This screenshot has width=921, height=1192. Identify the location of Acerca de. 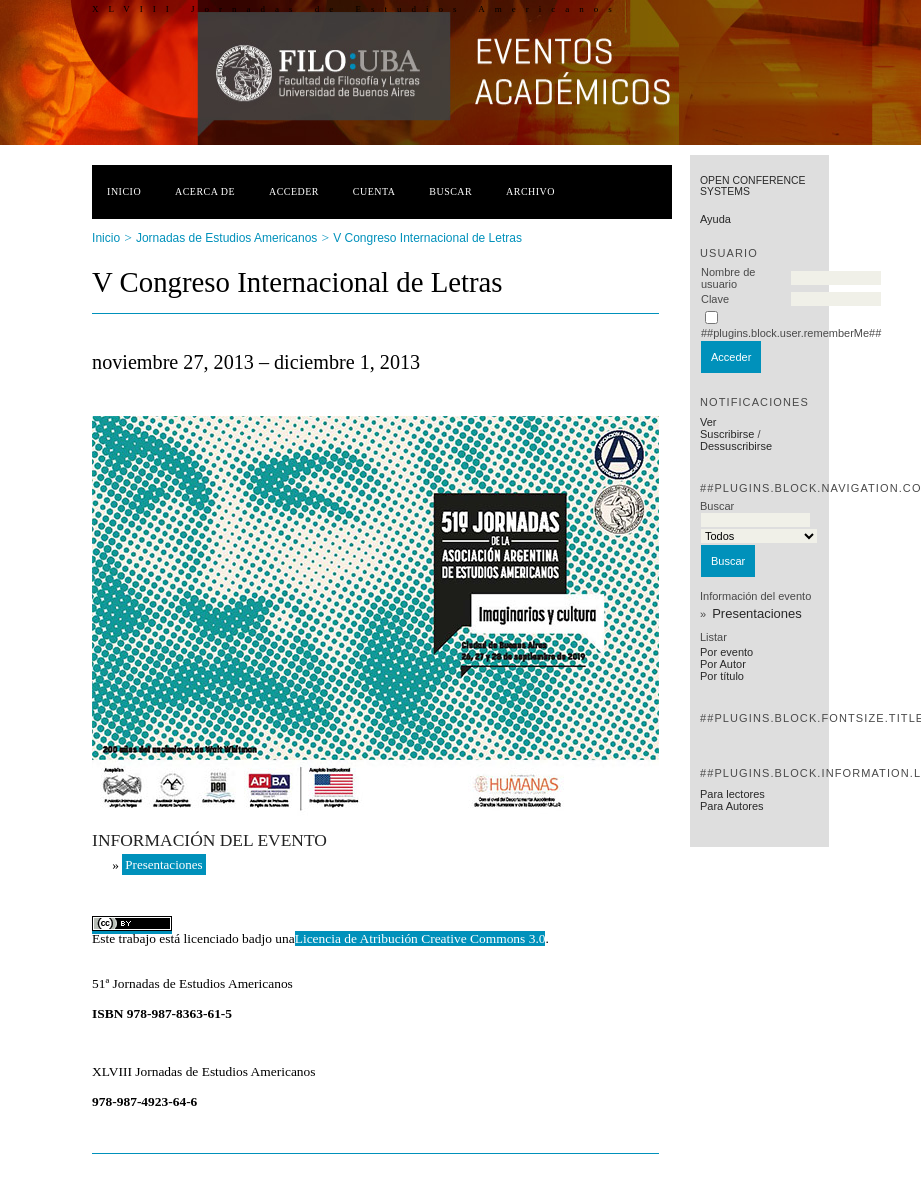
(205, 191).